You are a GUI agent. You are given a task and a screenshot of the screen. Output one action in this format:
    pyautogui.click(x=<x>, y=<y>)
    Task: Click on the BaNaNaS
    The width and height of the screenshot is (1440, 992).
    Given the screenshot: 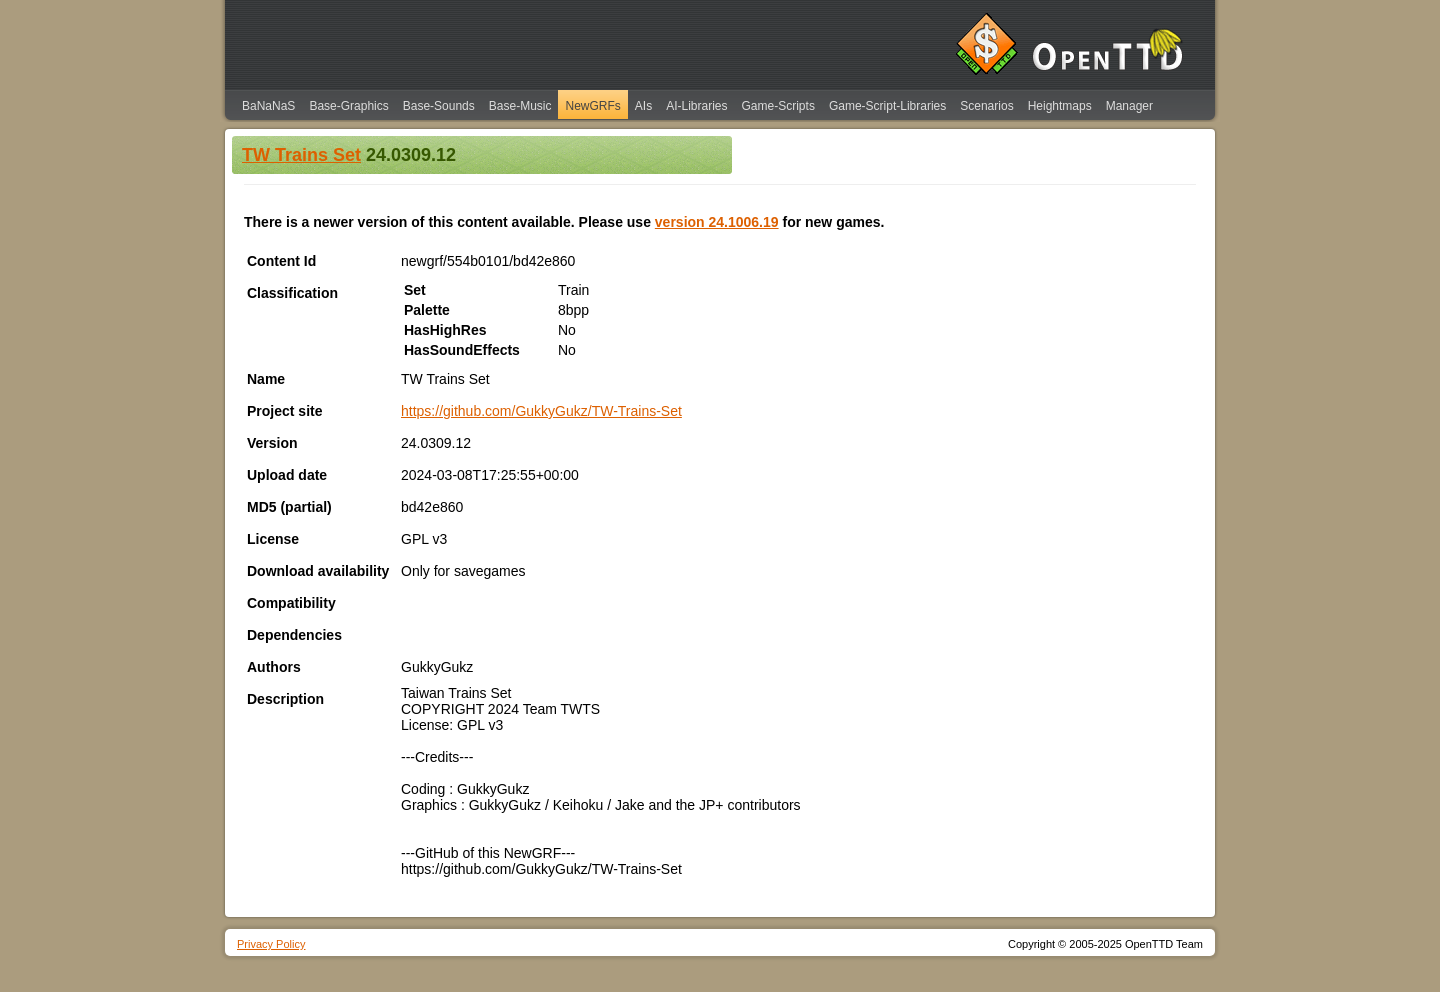 What is the action you would take?
    pyautogui.click(x=268, y=106)
    